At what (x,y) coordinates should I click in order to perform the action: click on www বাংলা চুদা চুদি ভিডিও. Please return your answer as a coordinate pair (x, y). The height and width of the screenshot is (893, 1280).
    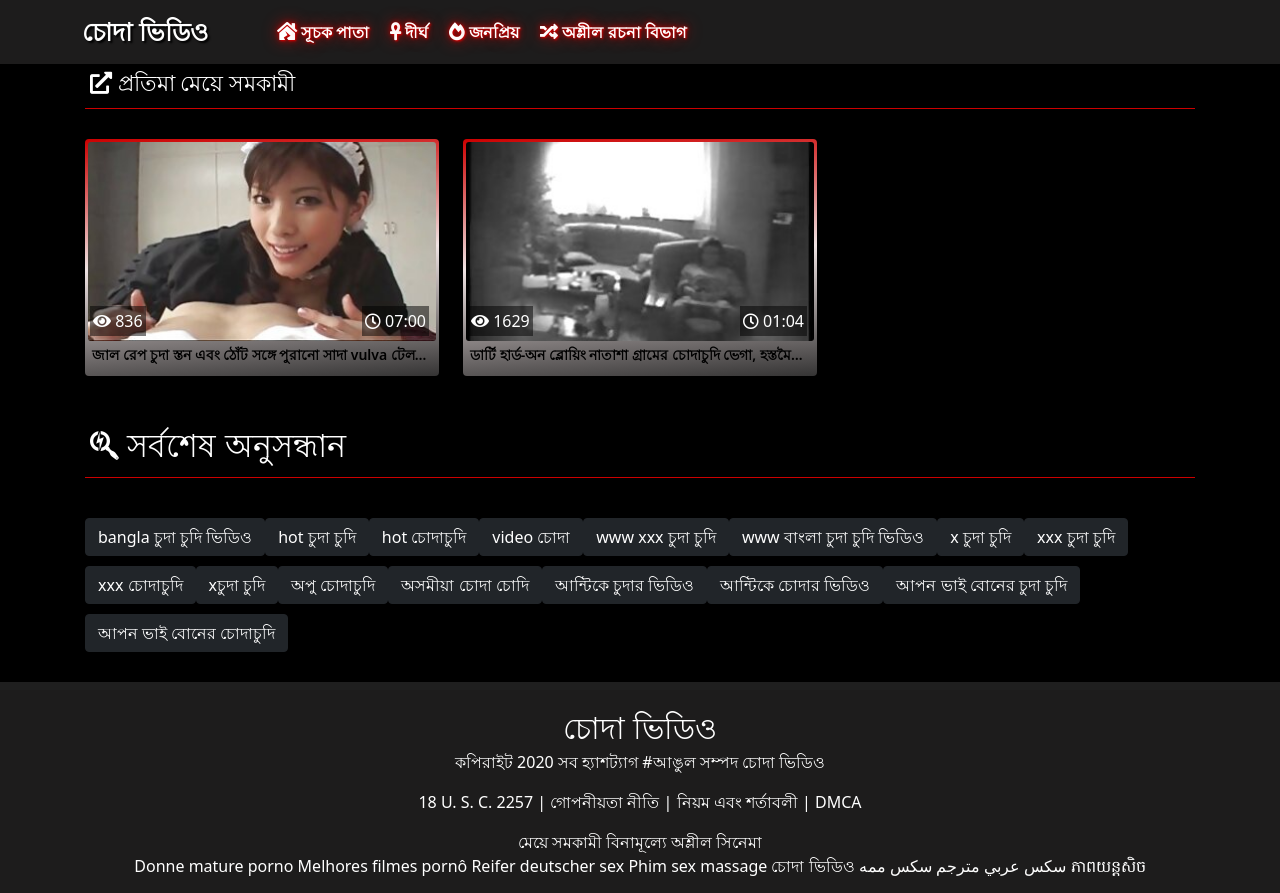
    Looking at the image, I should click on (833, 537).